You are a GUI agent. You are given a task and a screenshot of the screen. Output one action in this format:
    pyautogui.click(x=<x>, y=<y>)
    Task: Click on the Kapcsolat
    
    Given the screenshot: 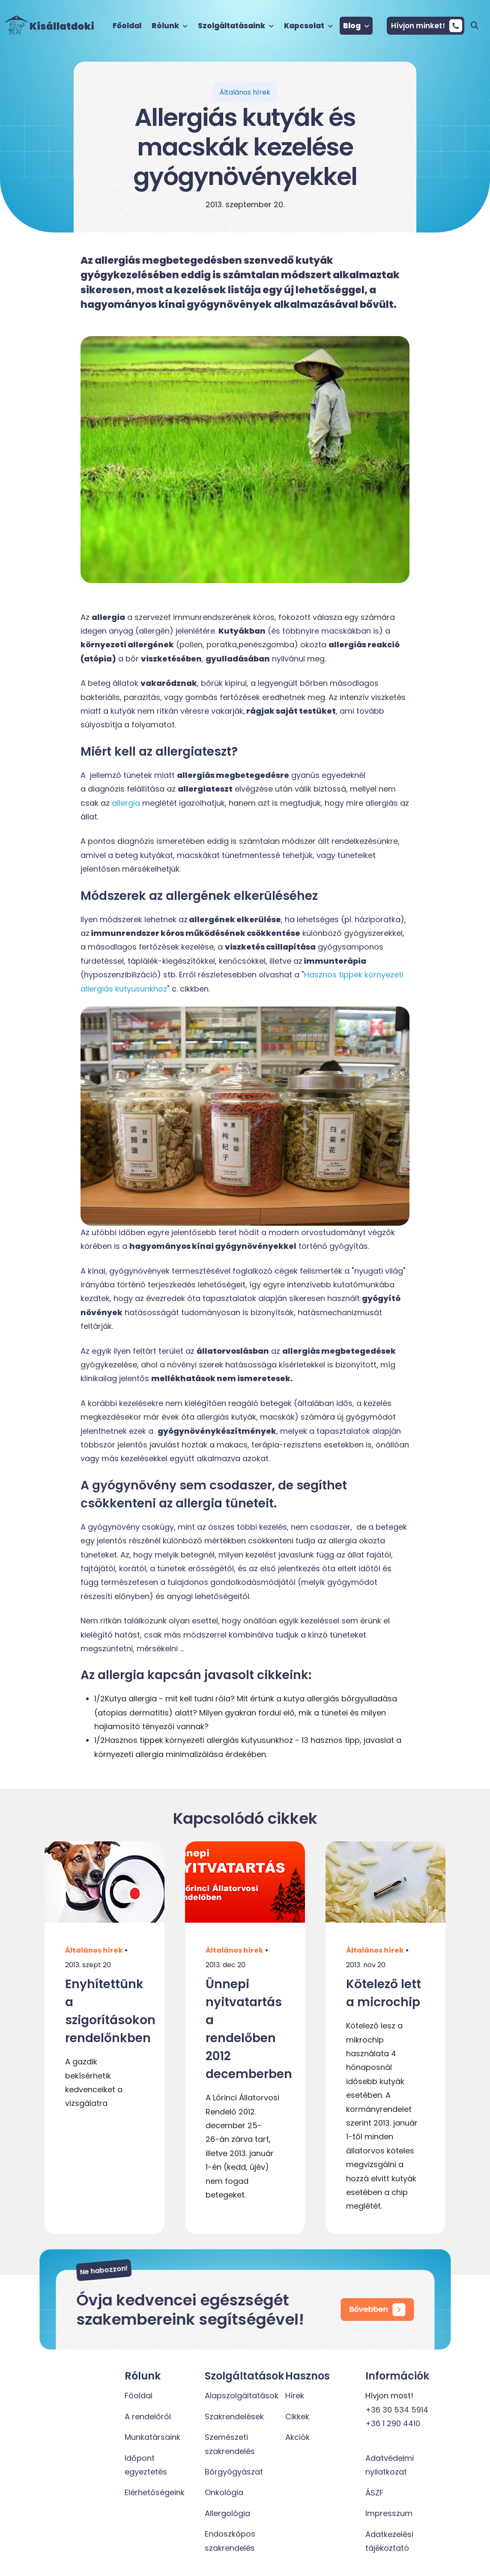 What is the action you would take?
    pyautogui.click(x=308, y=26)
    